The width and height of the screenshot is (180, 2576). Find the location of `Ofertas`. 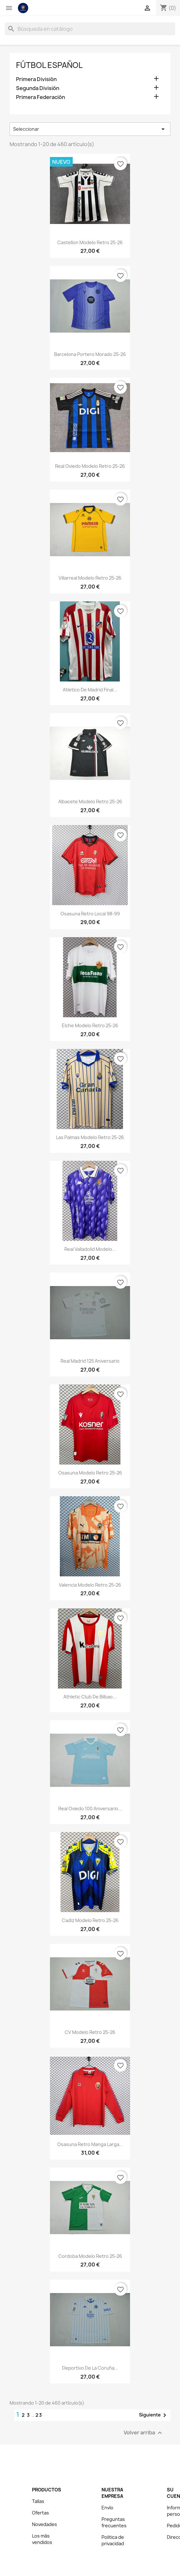

Ofertas is located at coordinates (40, 2513).